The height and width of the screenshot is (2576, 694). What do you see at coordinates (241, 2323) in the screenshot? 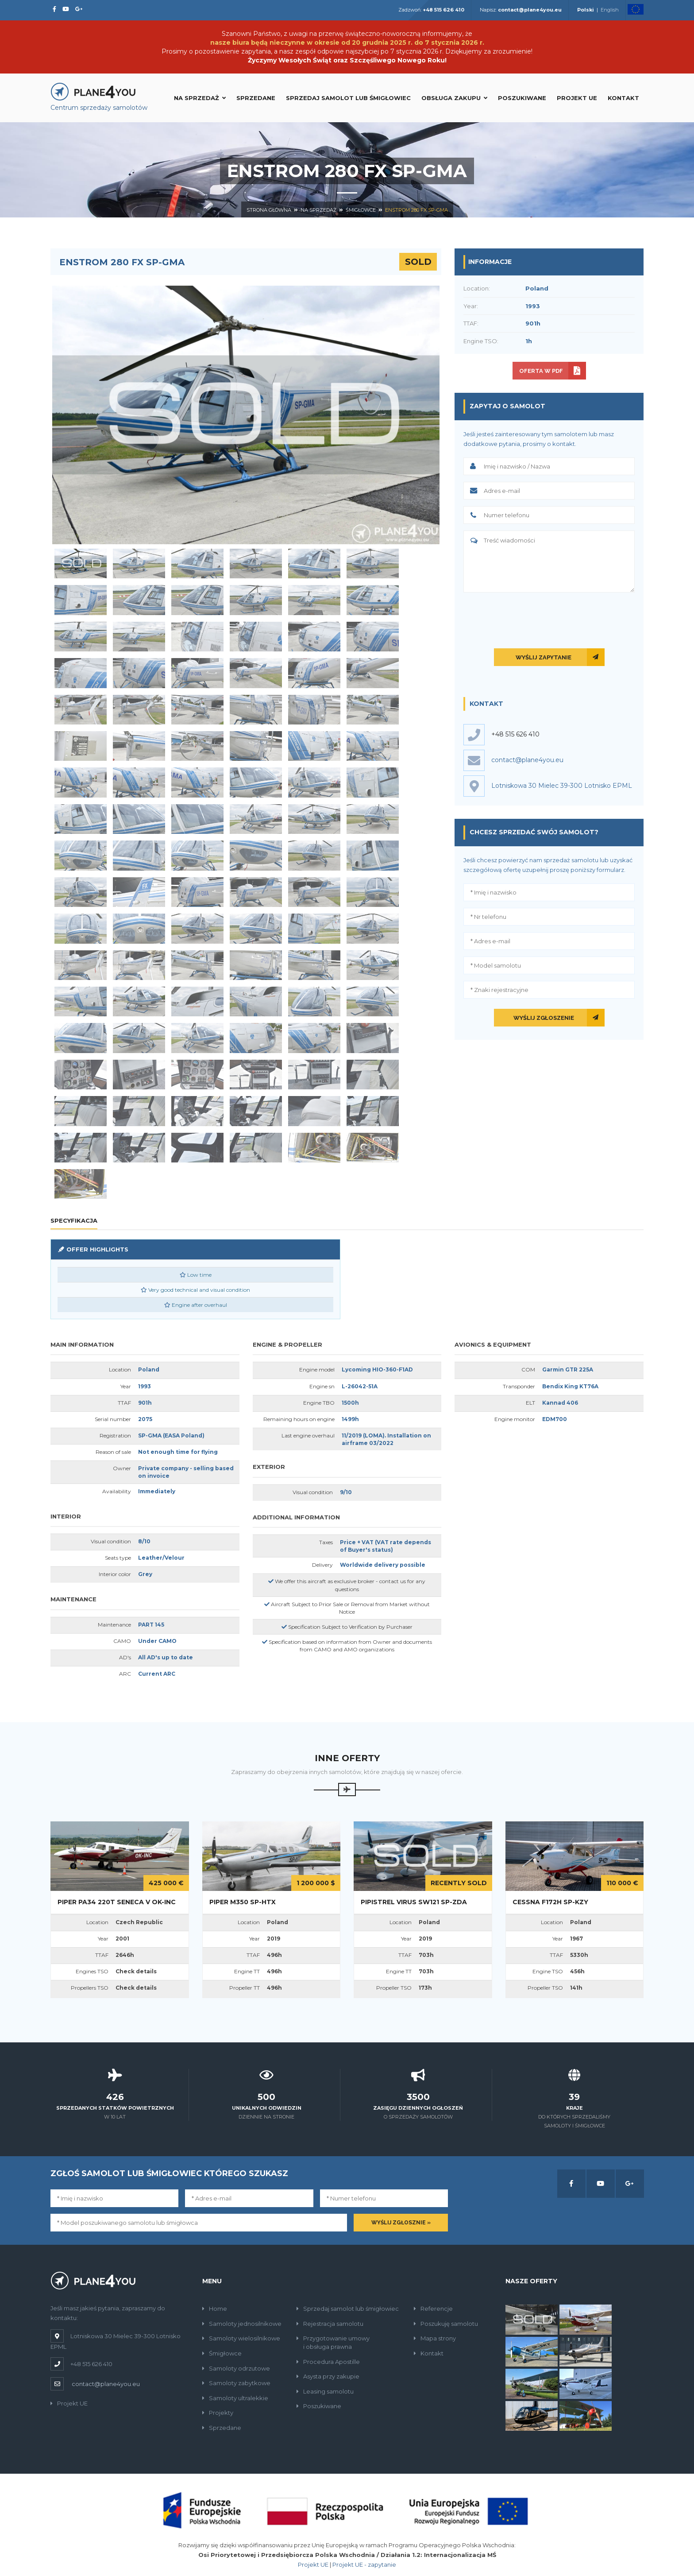
I see `Samoloty jednosilnikowe` at bounding box center [241, 2323].